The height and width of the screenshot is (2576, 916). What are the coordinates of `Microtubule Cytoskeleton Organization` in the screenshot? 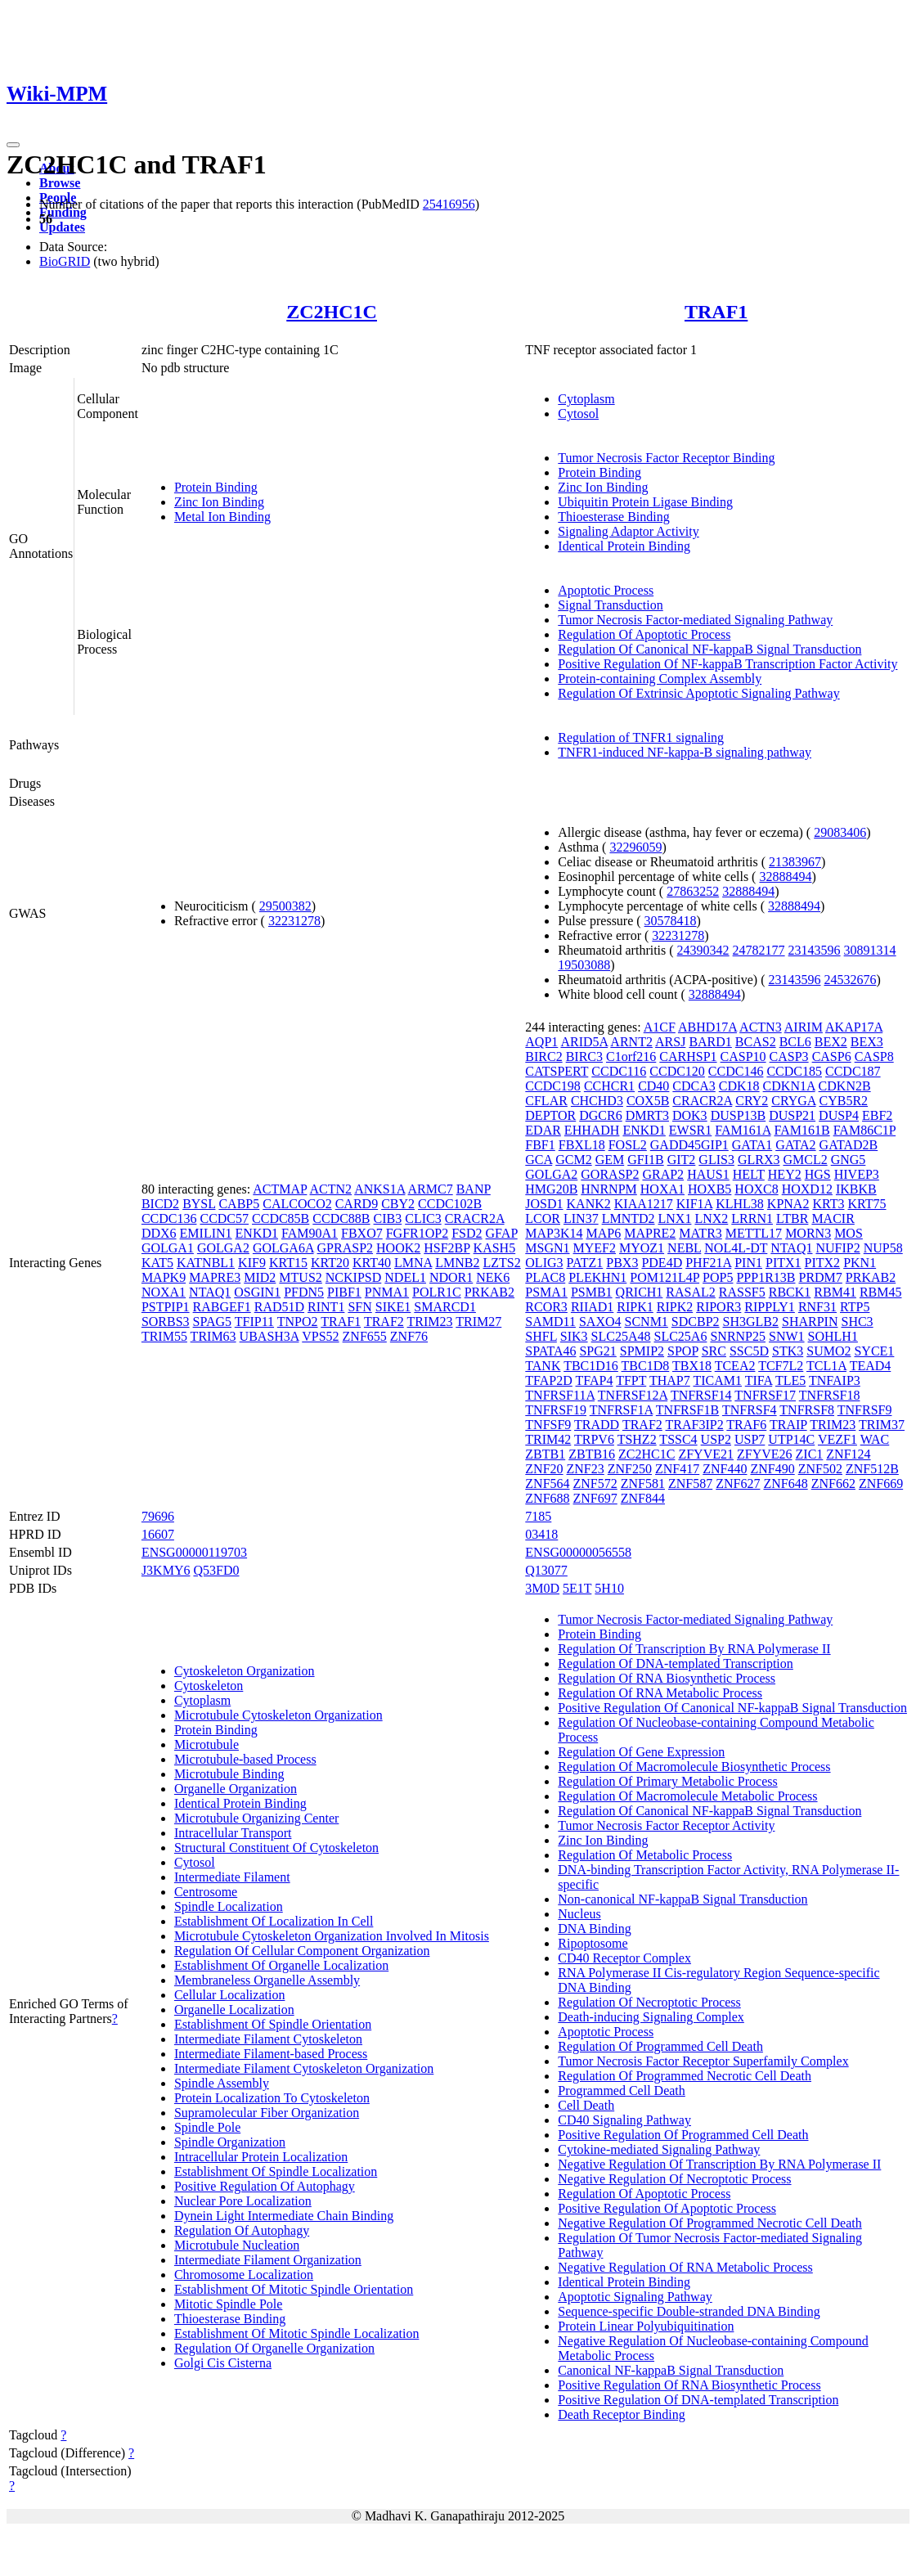 It's located at (278, 1715).